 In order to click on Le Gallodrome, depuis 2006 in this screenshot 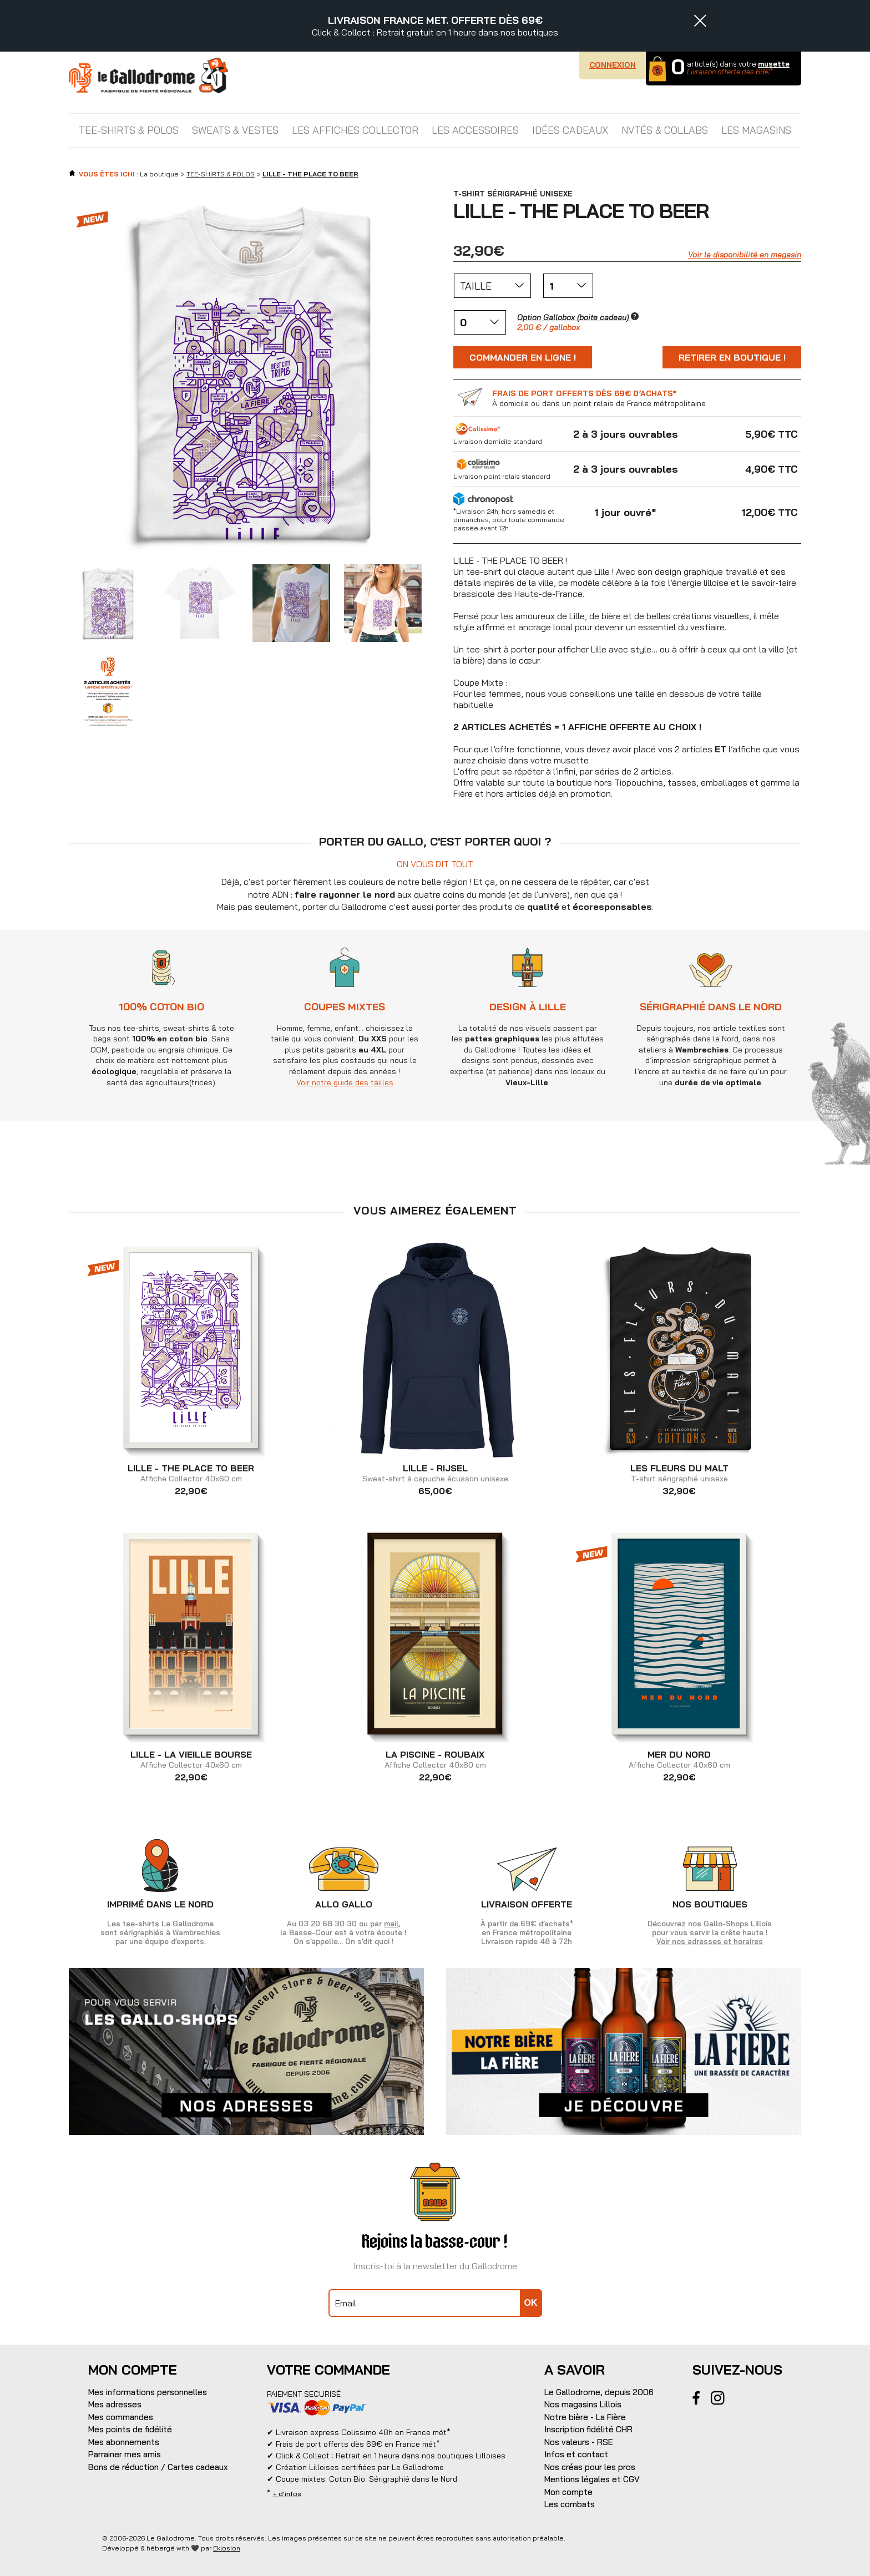, I will do `click(599, 2392)`.